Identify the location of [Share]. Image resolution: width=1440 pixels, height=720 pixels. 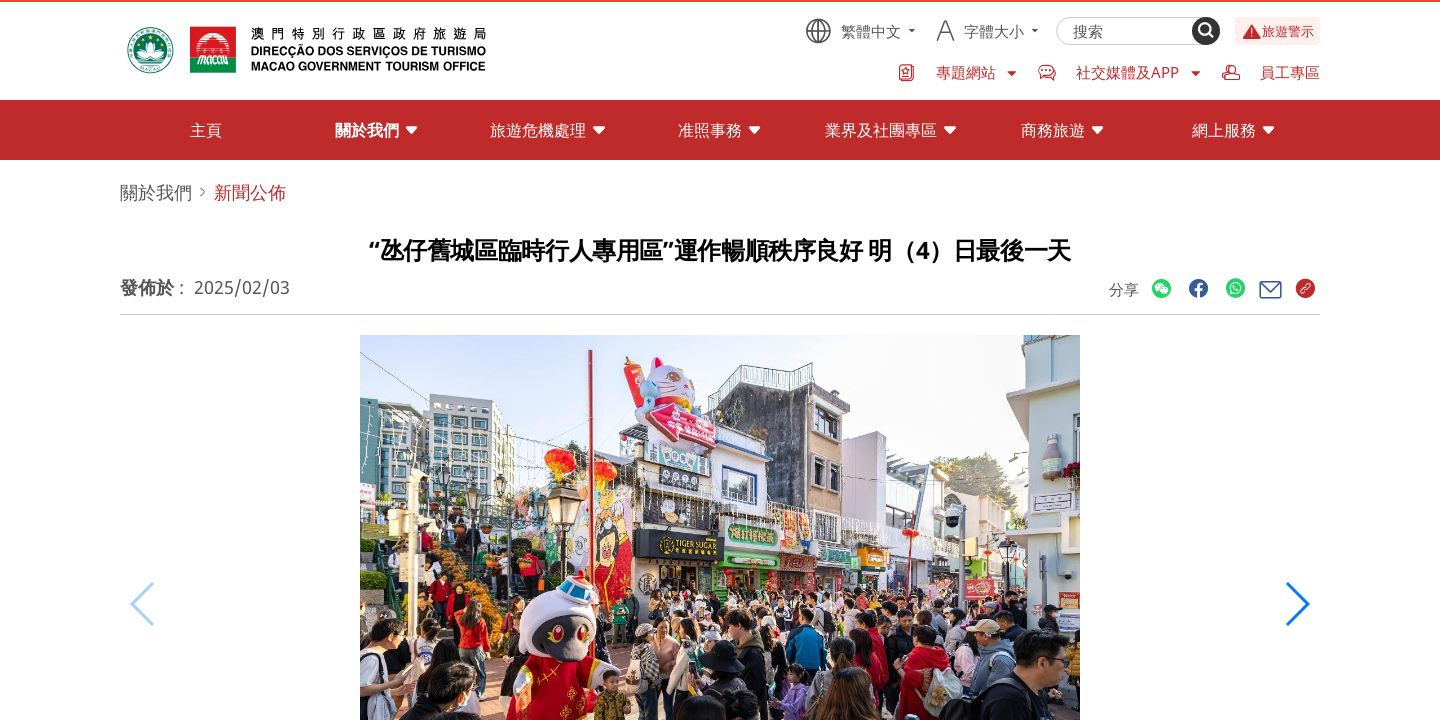
(1161, 289).